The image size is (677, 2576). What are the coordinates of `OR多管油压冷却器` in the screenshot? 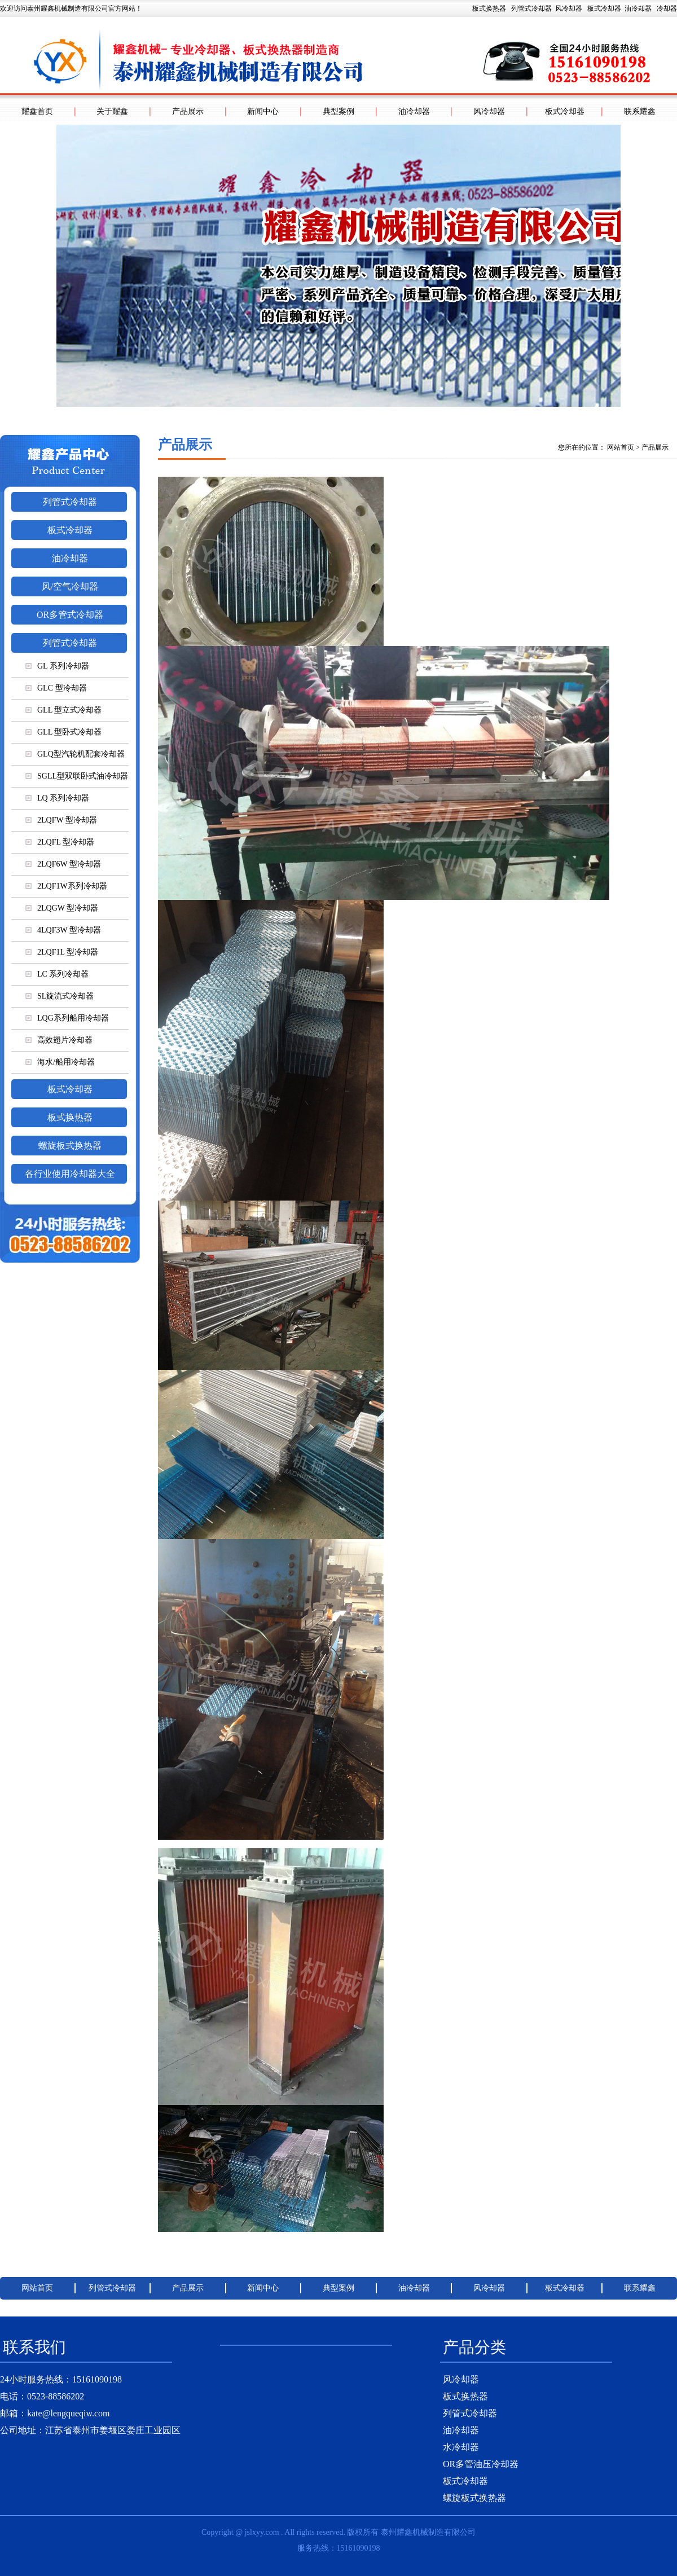 It's located at (480, 2464).